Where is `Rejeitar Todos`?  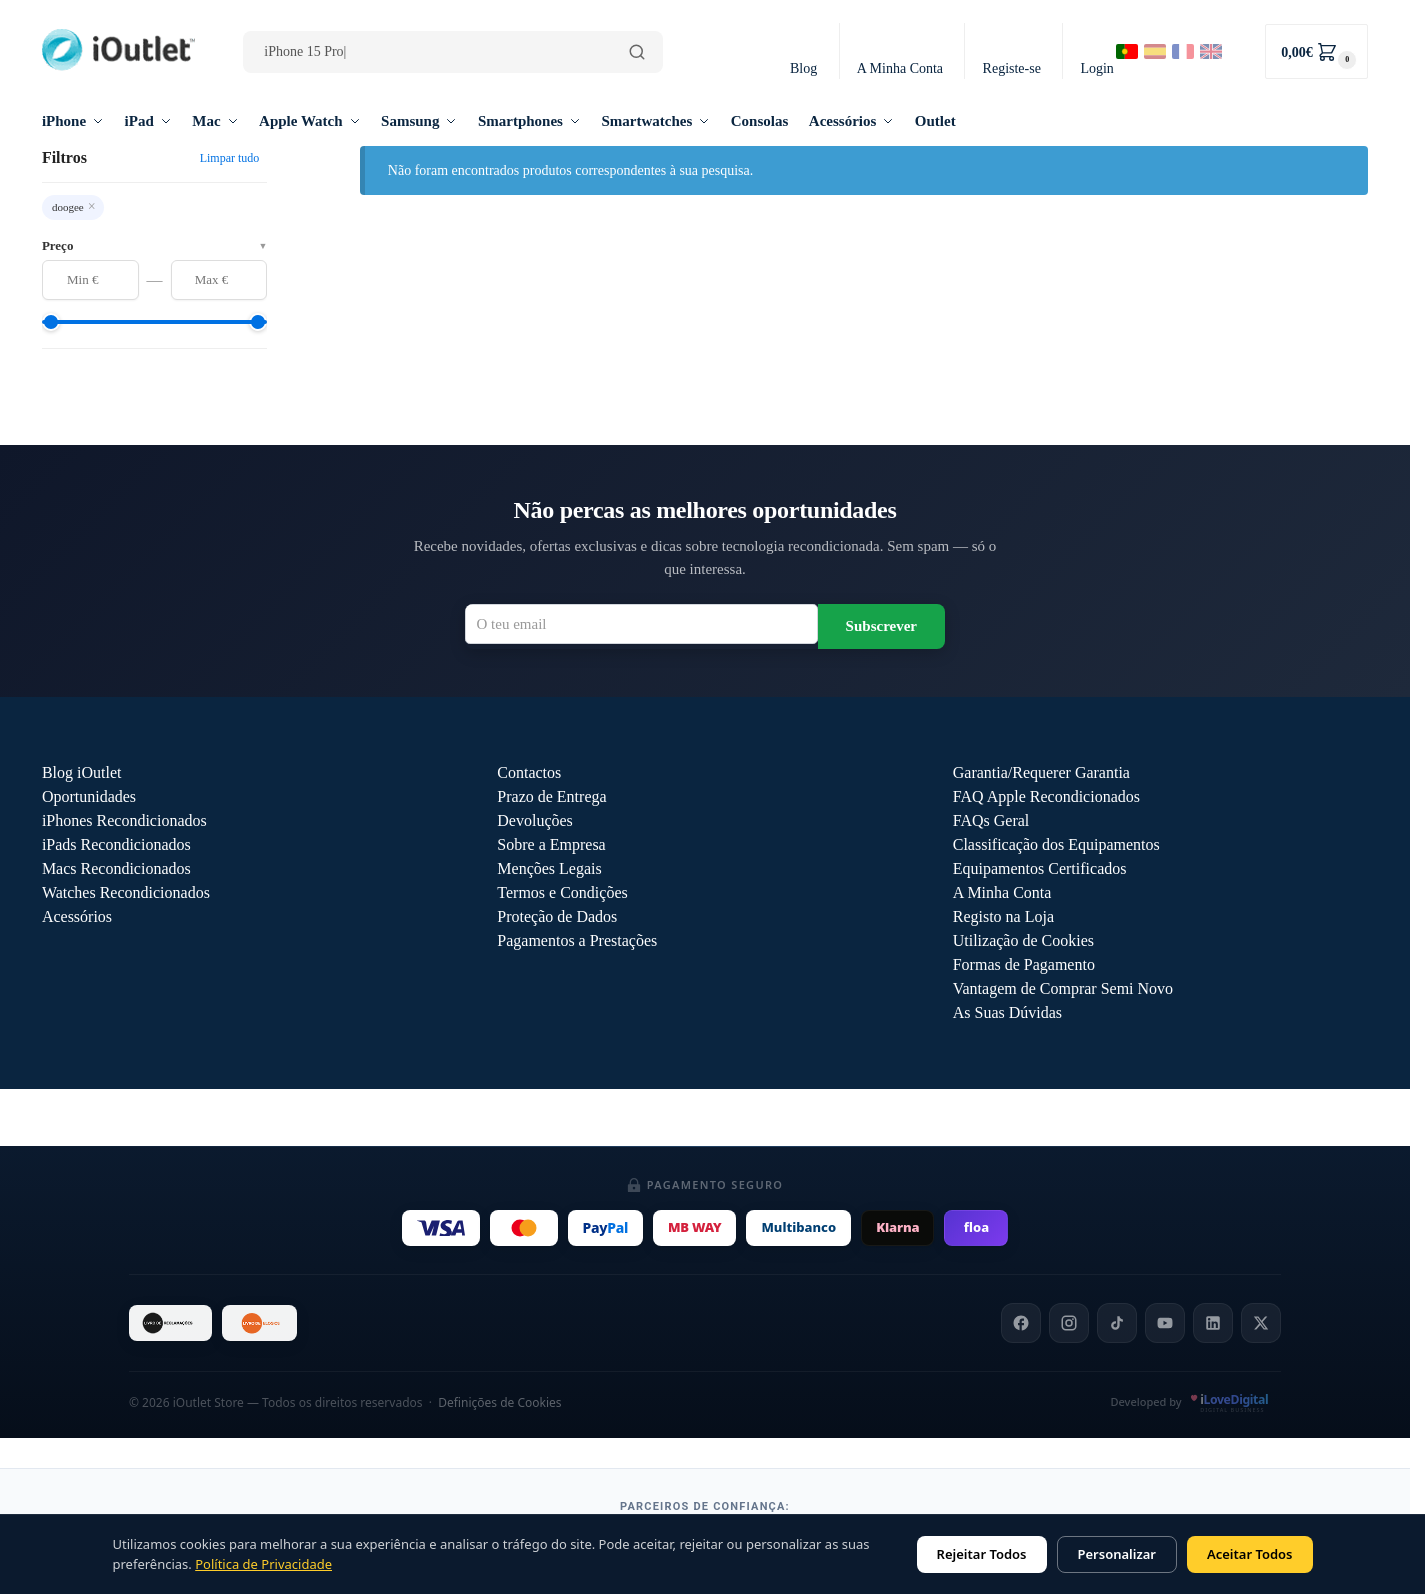
Rejeitar Todos is located at coordinates (982, 1554).